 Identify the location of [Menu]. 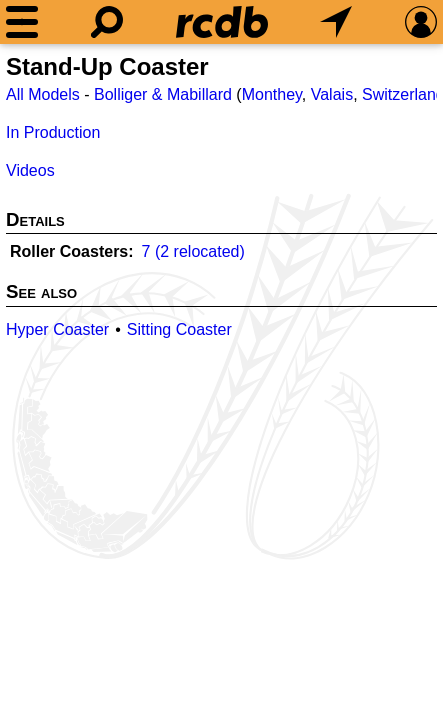
(22, 22).